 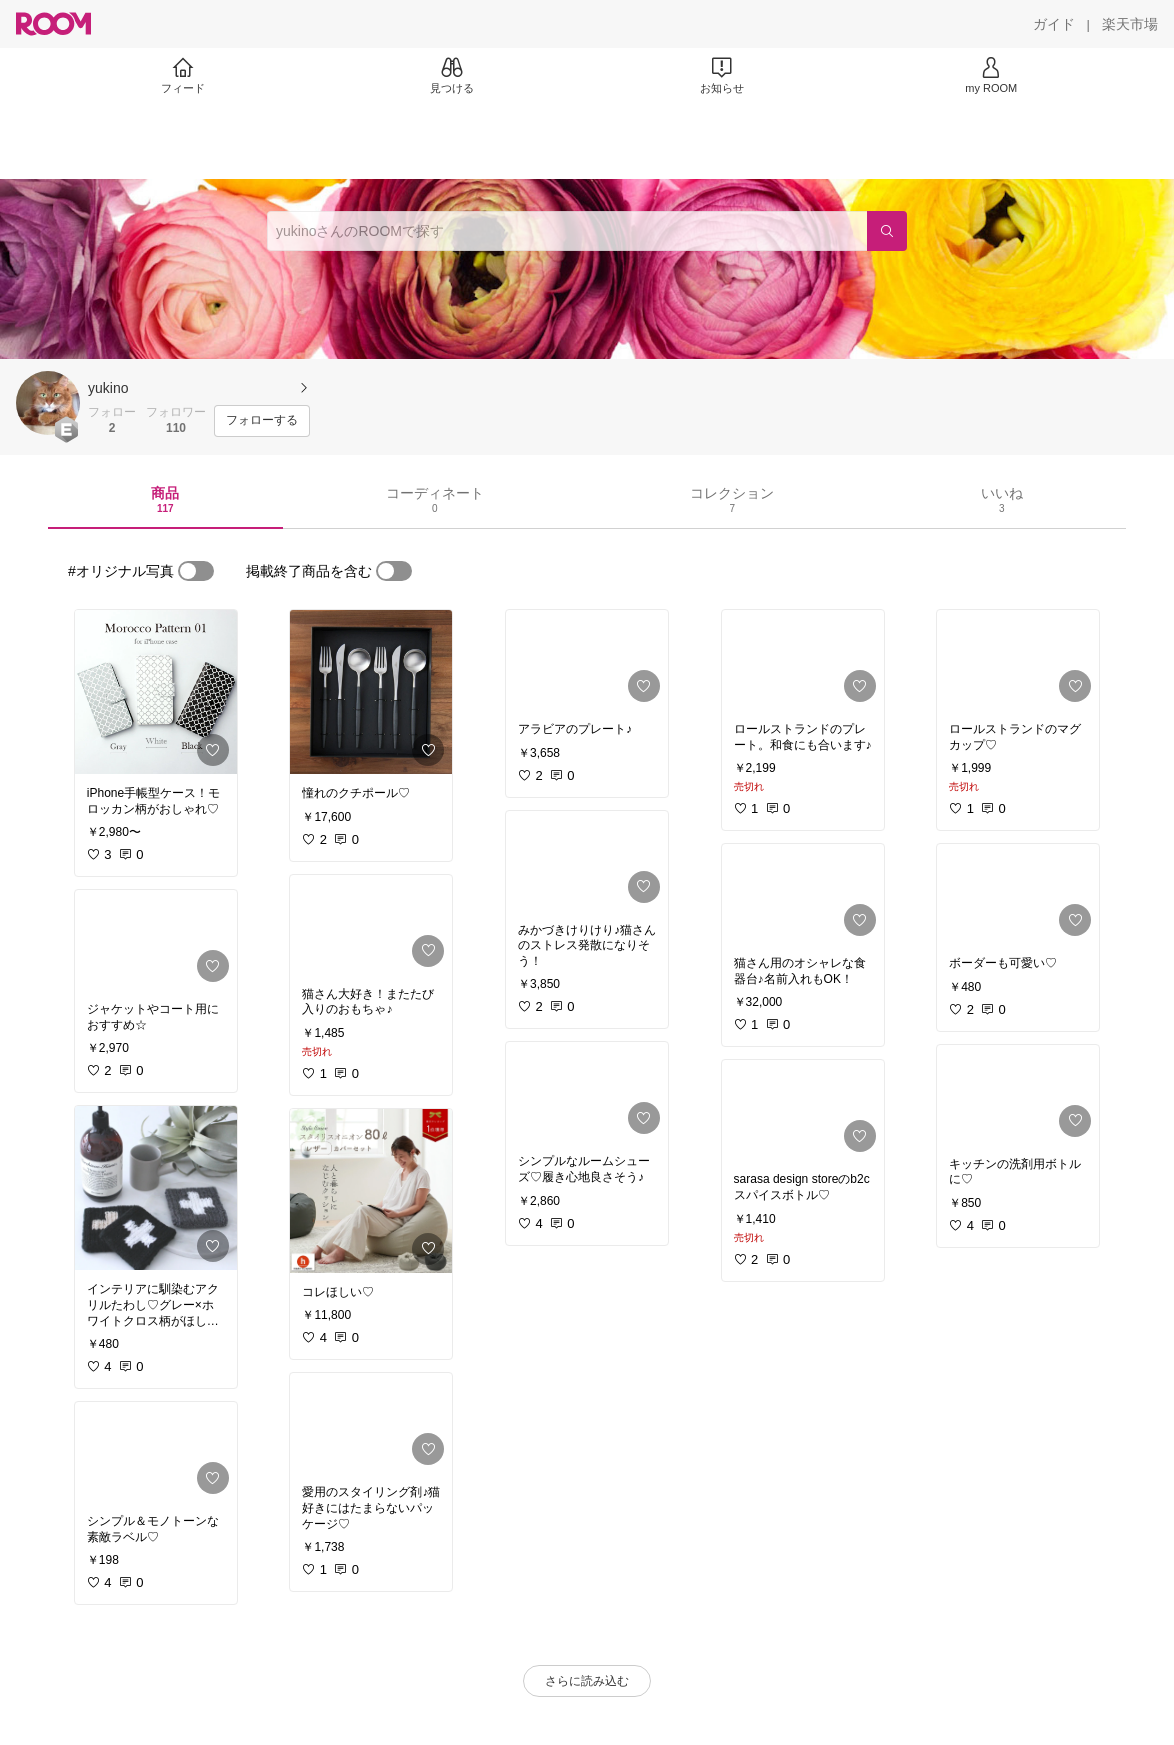 What do you see at coordinates (887, 231) in the screenshot?
I see `[検索]` at bounding box center [887, 231].